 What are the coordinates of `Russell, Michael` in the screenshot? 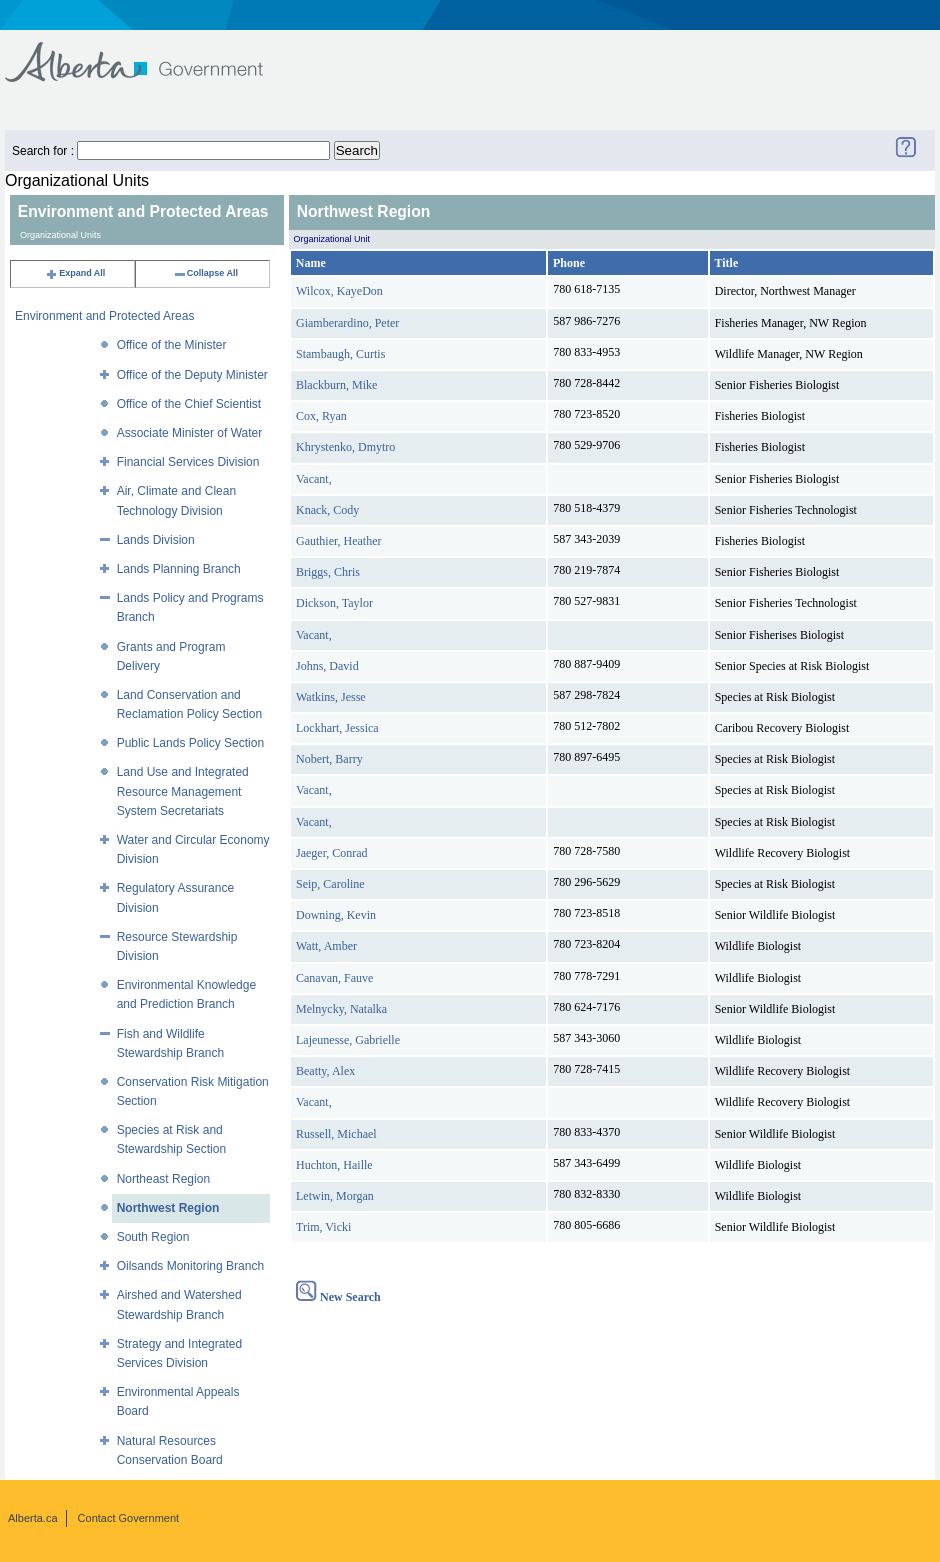 It's located at (336, 1134).